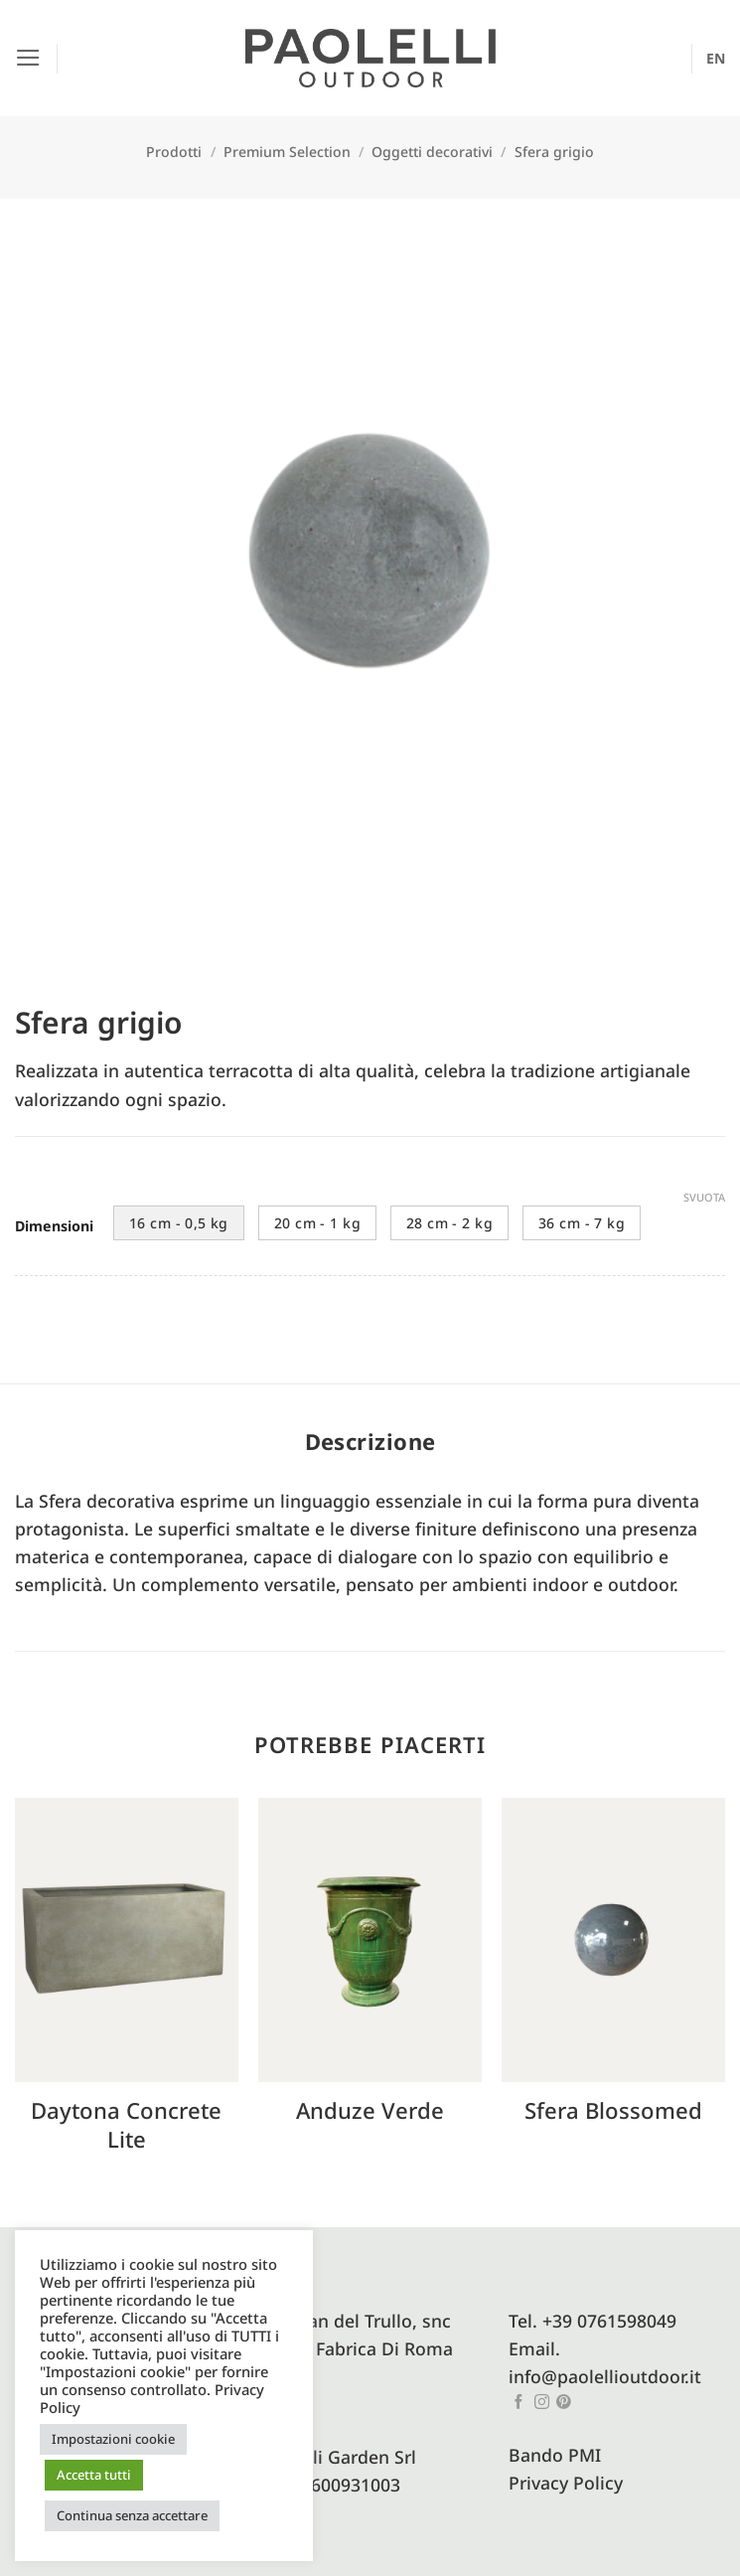 The image size is (740, 2576). Describe the element at coordinates (581, 1222) in the screenshot. I see `36 cm - 7 kg` at that location.